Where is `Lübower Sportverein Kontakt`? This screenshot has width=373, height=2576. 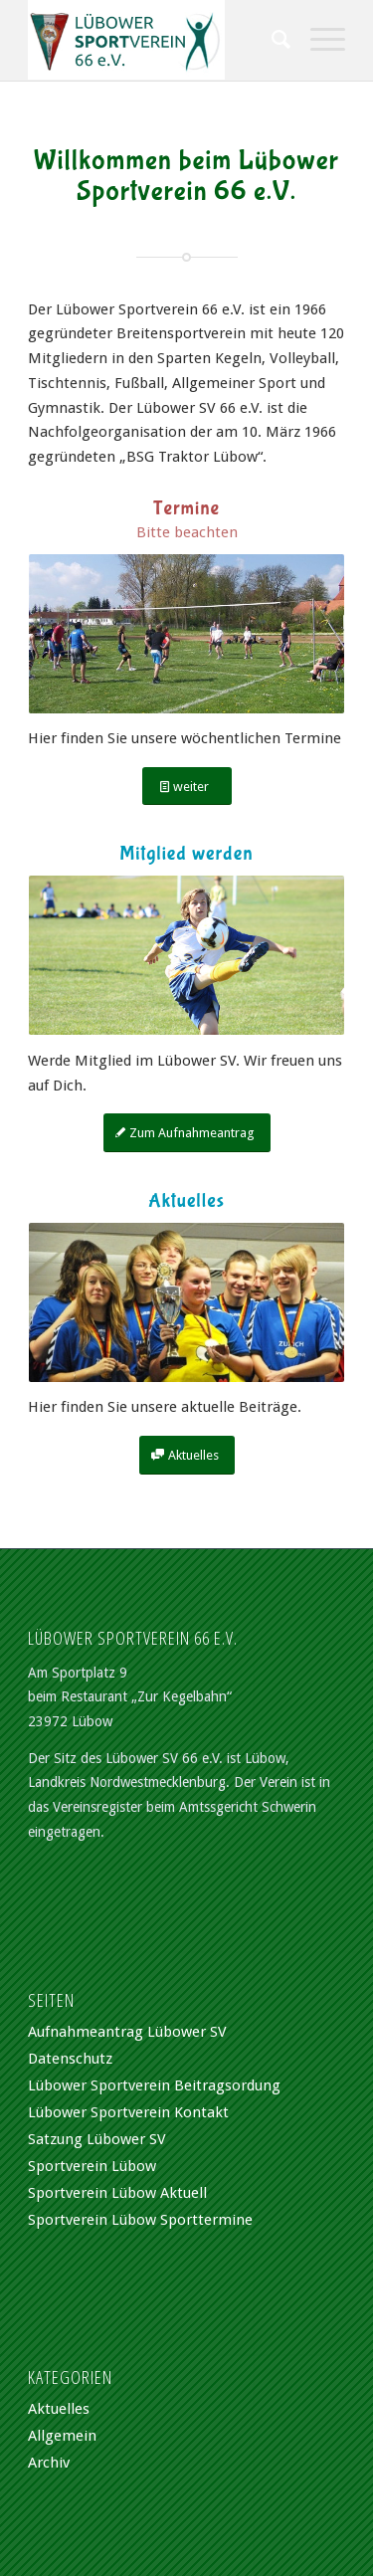 Lübower Sportverein Kontakt is located at coordinates (128, 2112).